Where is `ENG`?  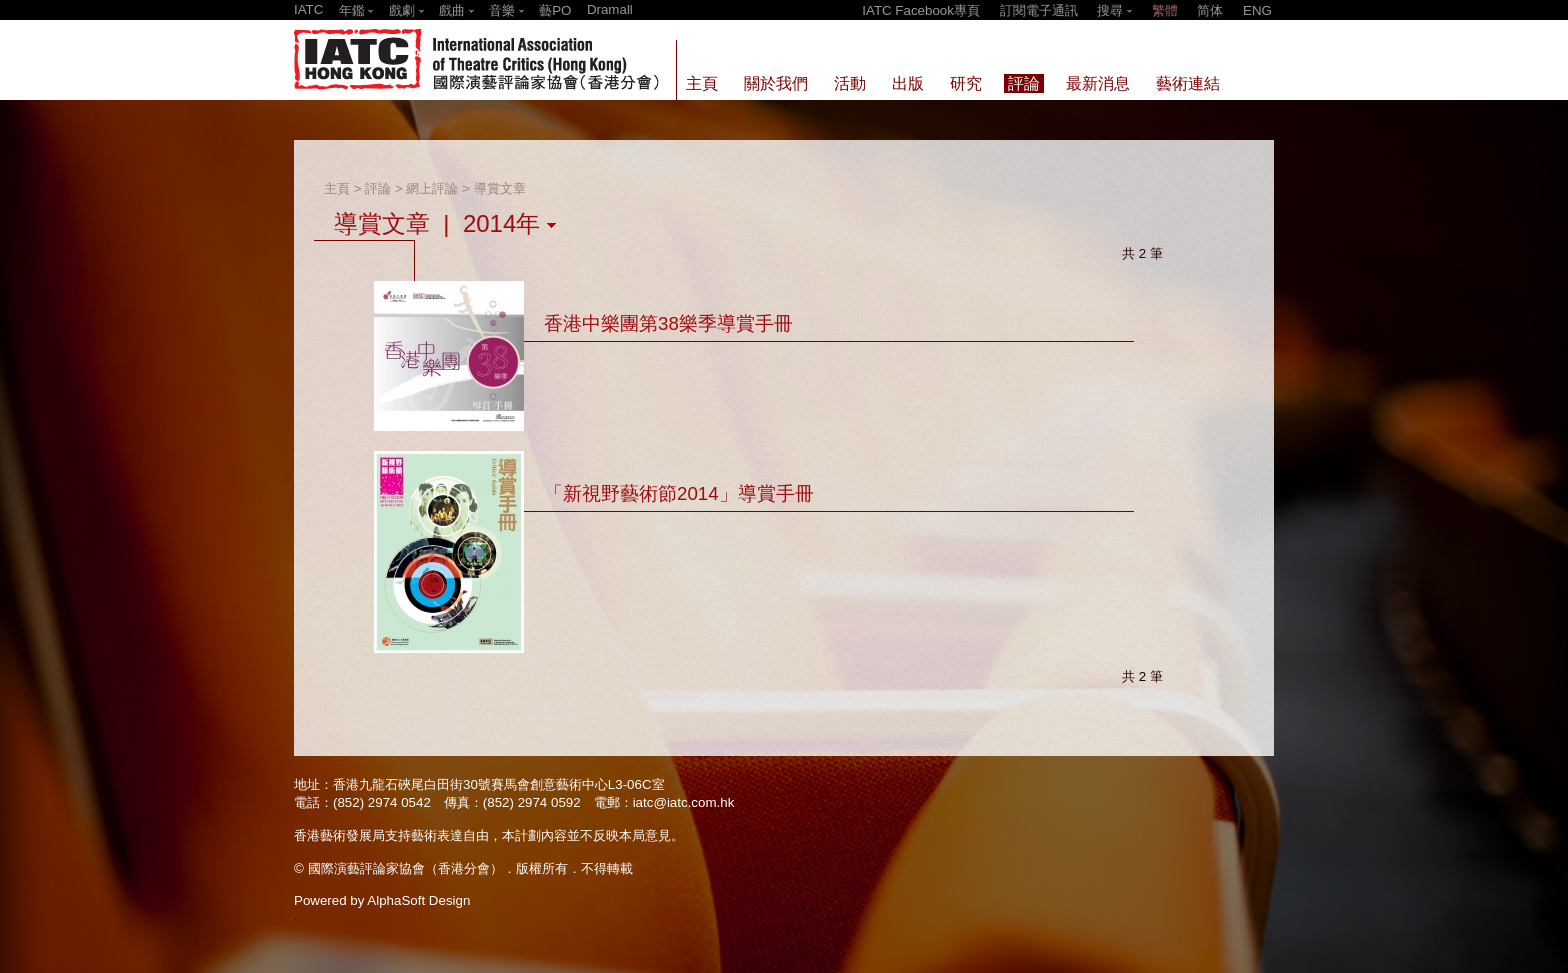 ENG is located at coordinates (1257, 10).